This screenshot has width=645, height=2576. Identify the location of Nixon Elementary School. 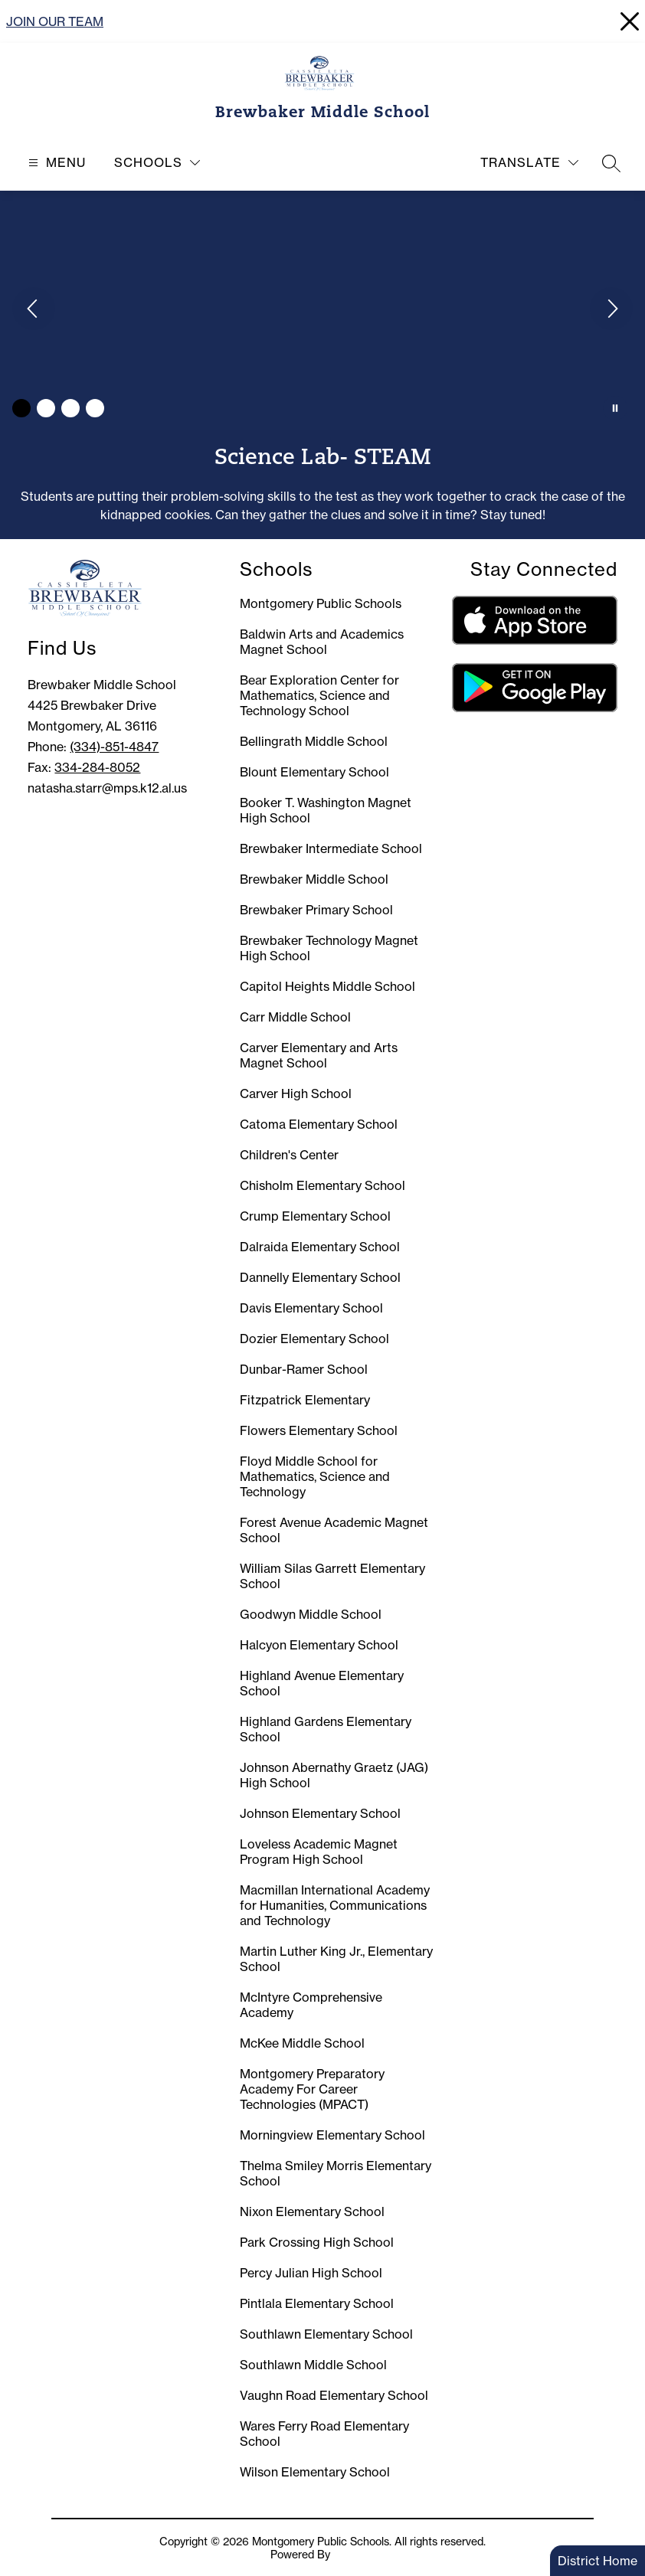
(312, 2211).